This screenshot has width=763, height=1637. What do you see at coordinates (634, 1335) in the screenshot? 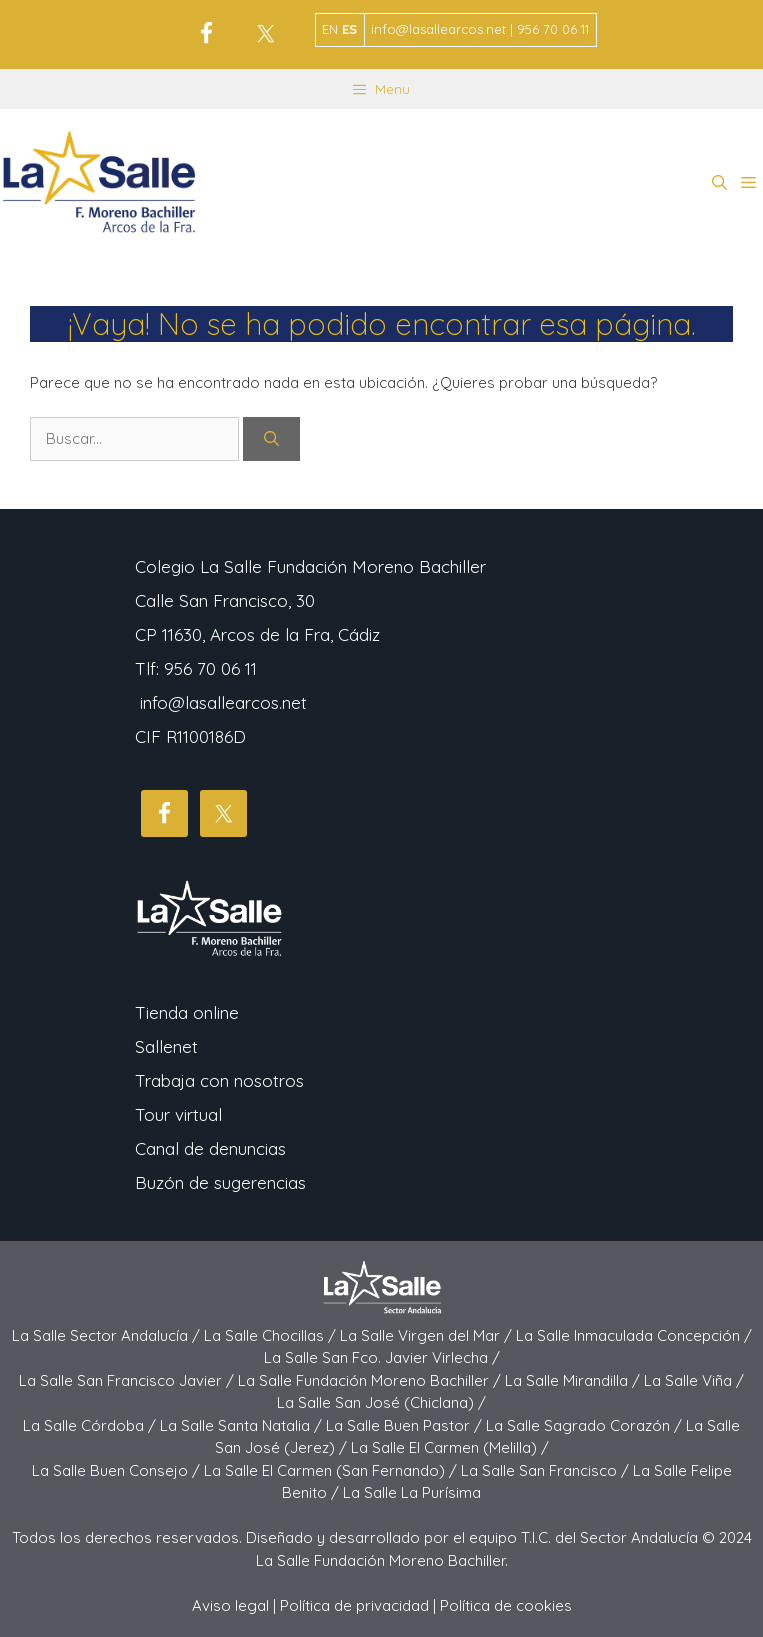
I see `La Salle Inmaculada Concepción /` at bounding box center [634, 1335].